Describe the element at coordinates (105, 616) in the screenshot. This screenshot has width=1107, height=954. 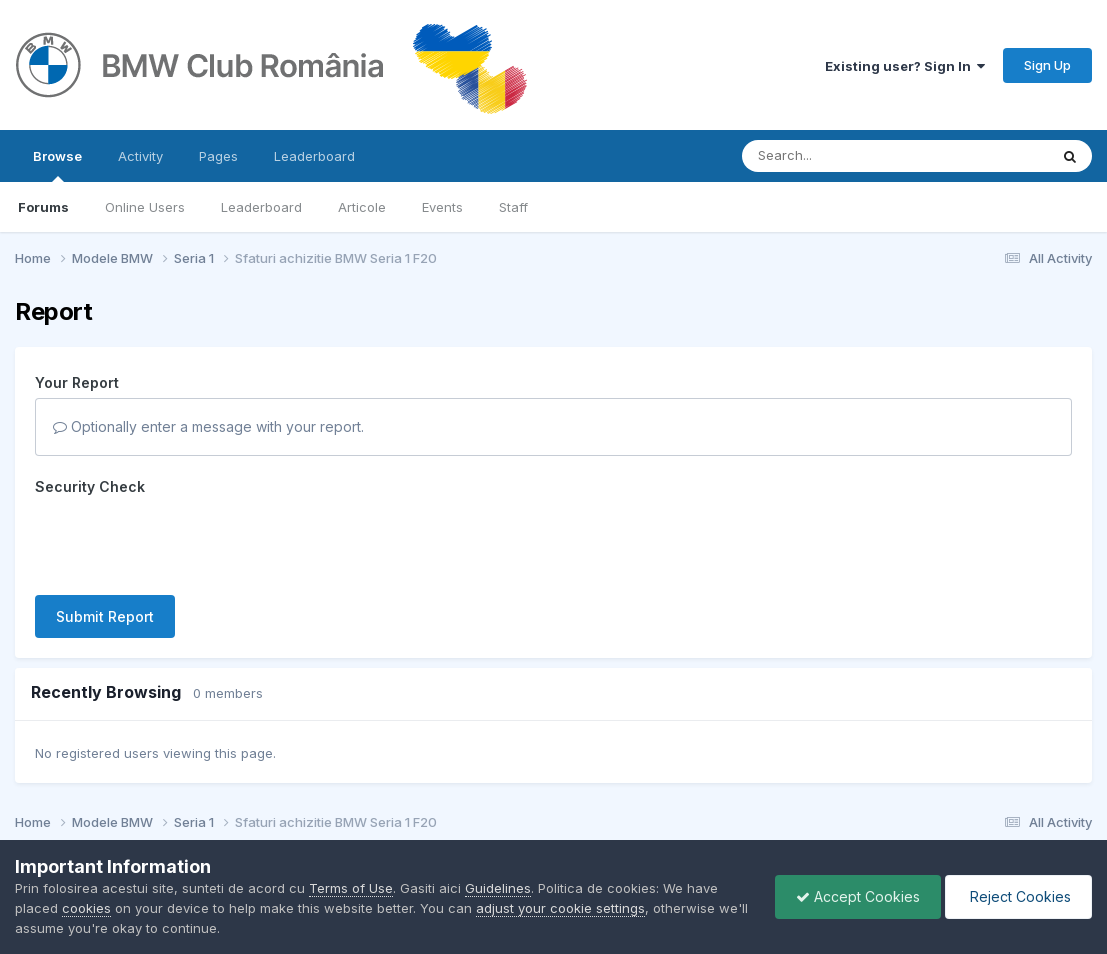
I see `Submit Report [button]` at that location.